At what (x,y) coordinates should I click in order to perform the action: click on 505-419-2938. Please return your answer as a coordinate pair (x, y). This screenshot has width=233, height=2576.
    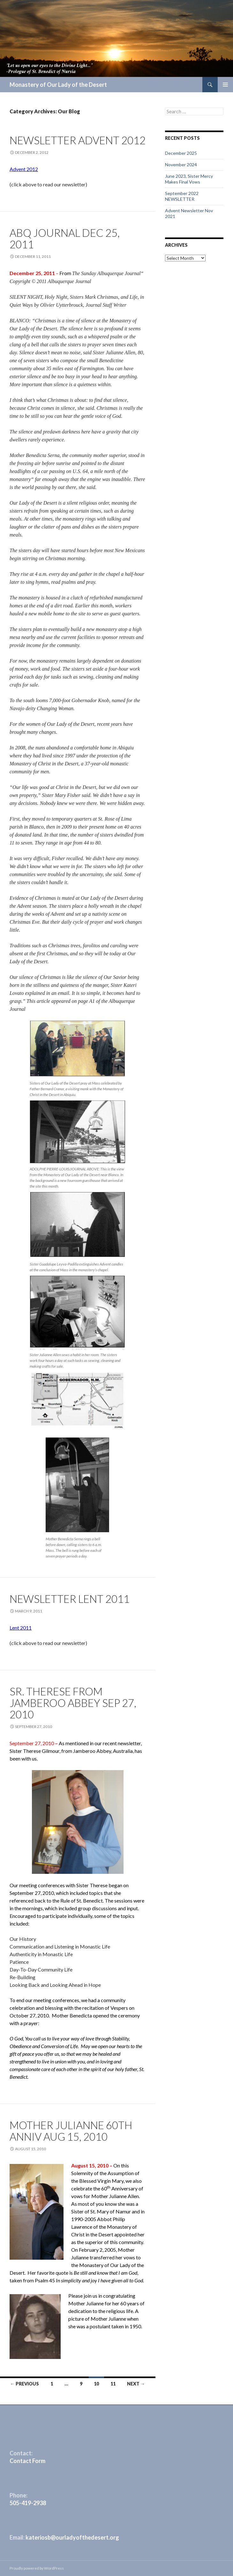
    Looking at the image, I should click on (28, 2502).